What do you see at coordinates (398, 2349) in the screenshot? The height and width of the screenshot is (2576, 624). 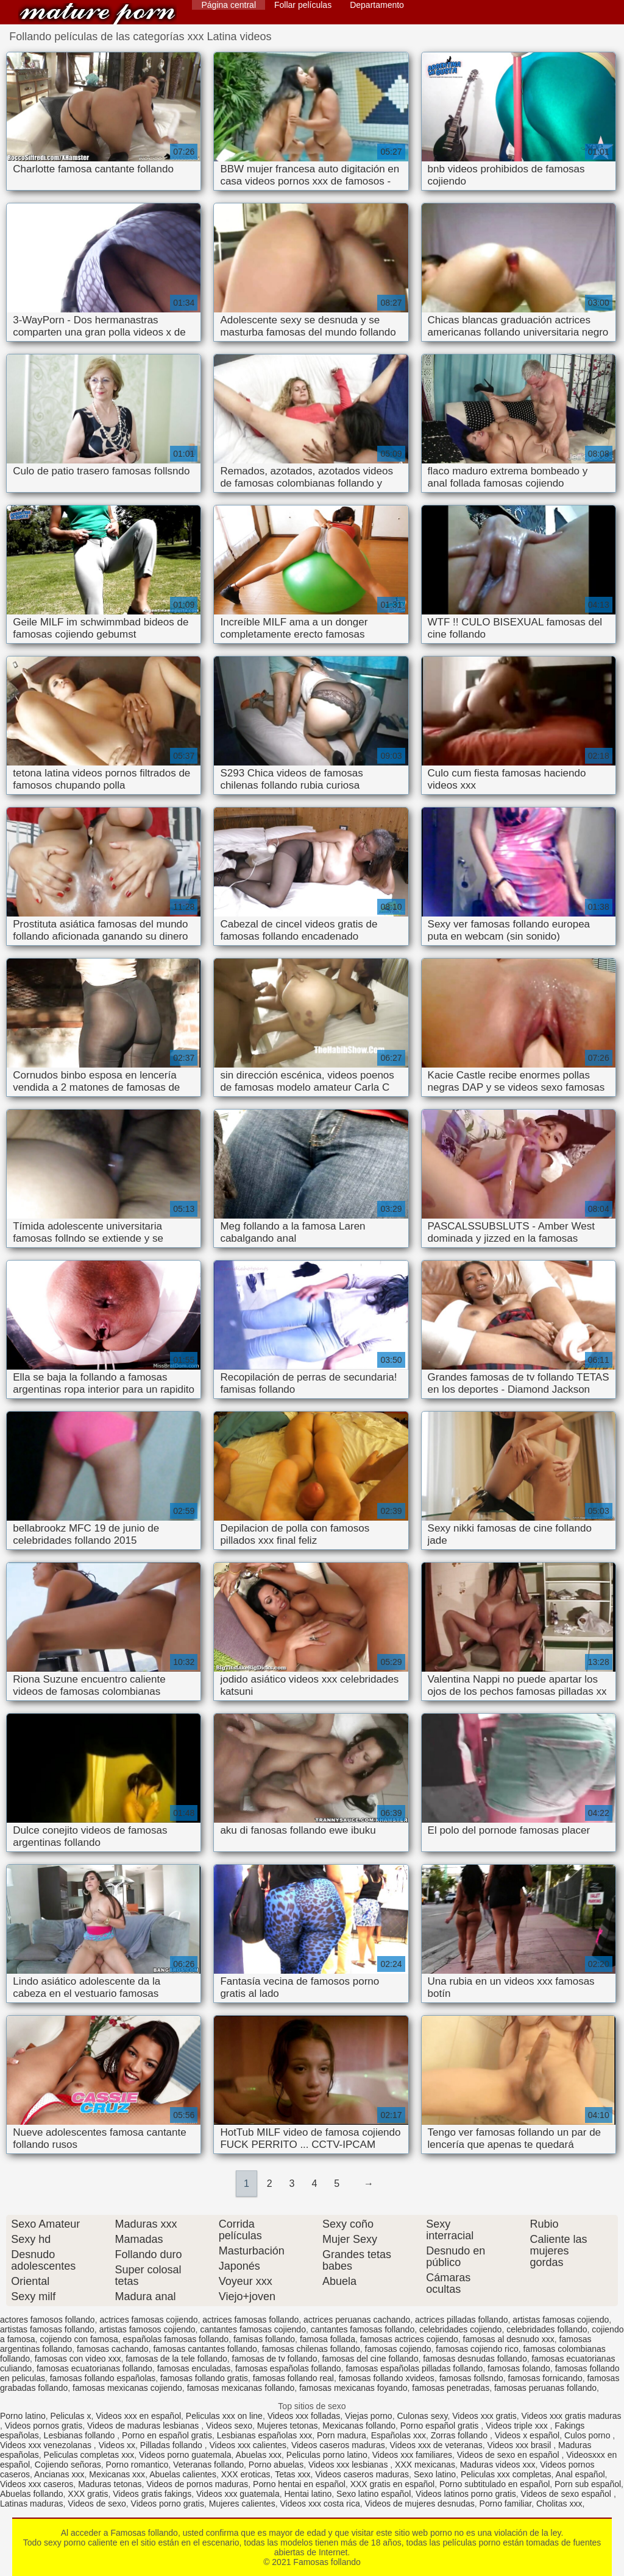 I see `famosas cojiendo` at bounding box center [398, 2349].